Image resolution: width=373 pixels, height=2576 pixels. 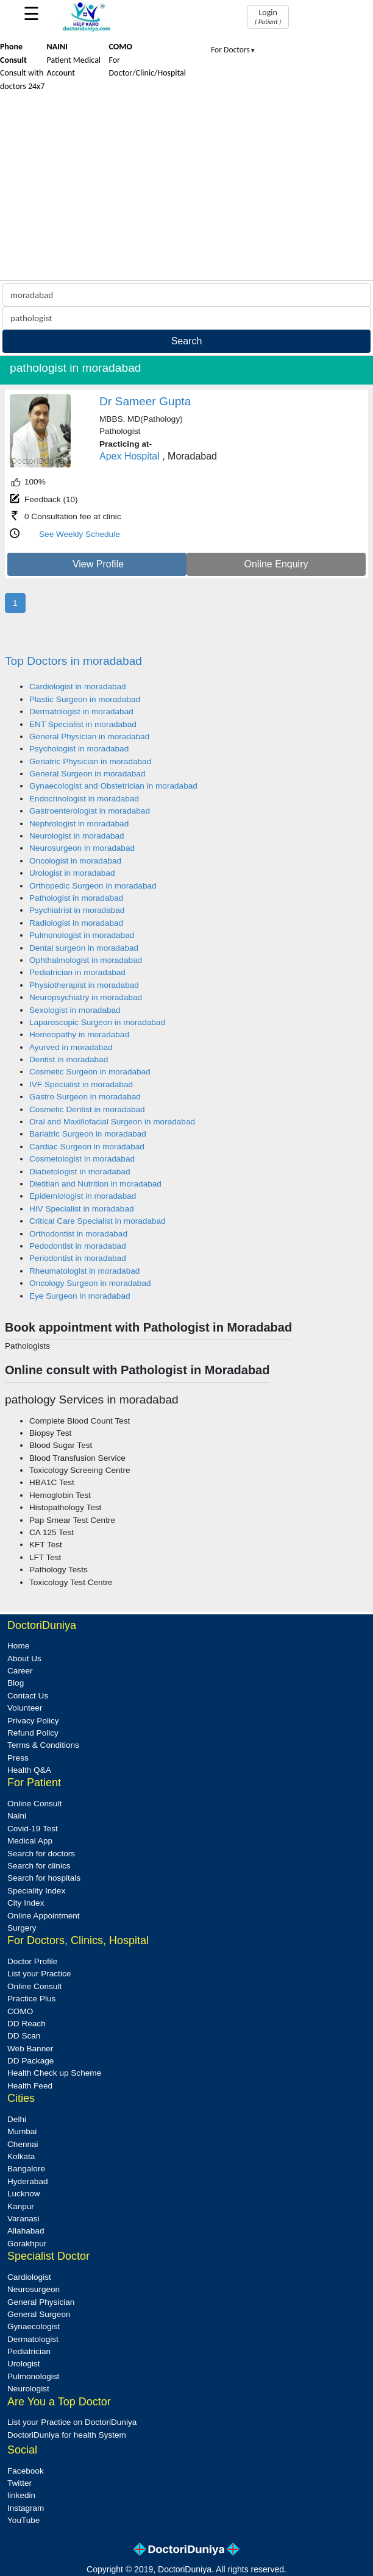 I want to click on ENT Specialist in moradabad, so click(x=83, y=724).